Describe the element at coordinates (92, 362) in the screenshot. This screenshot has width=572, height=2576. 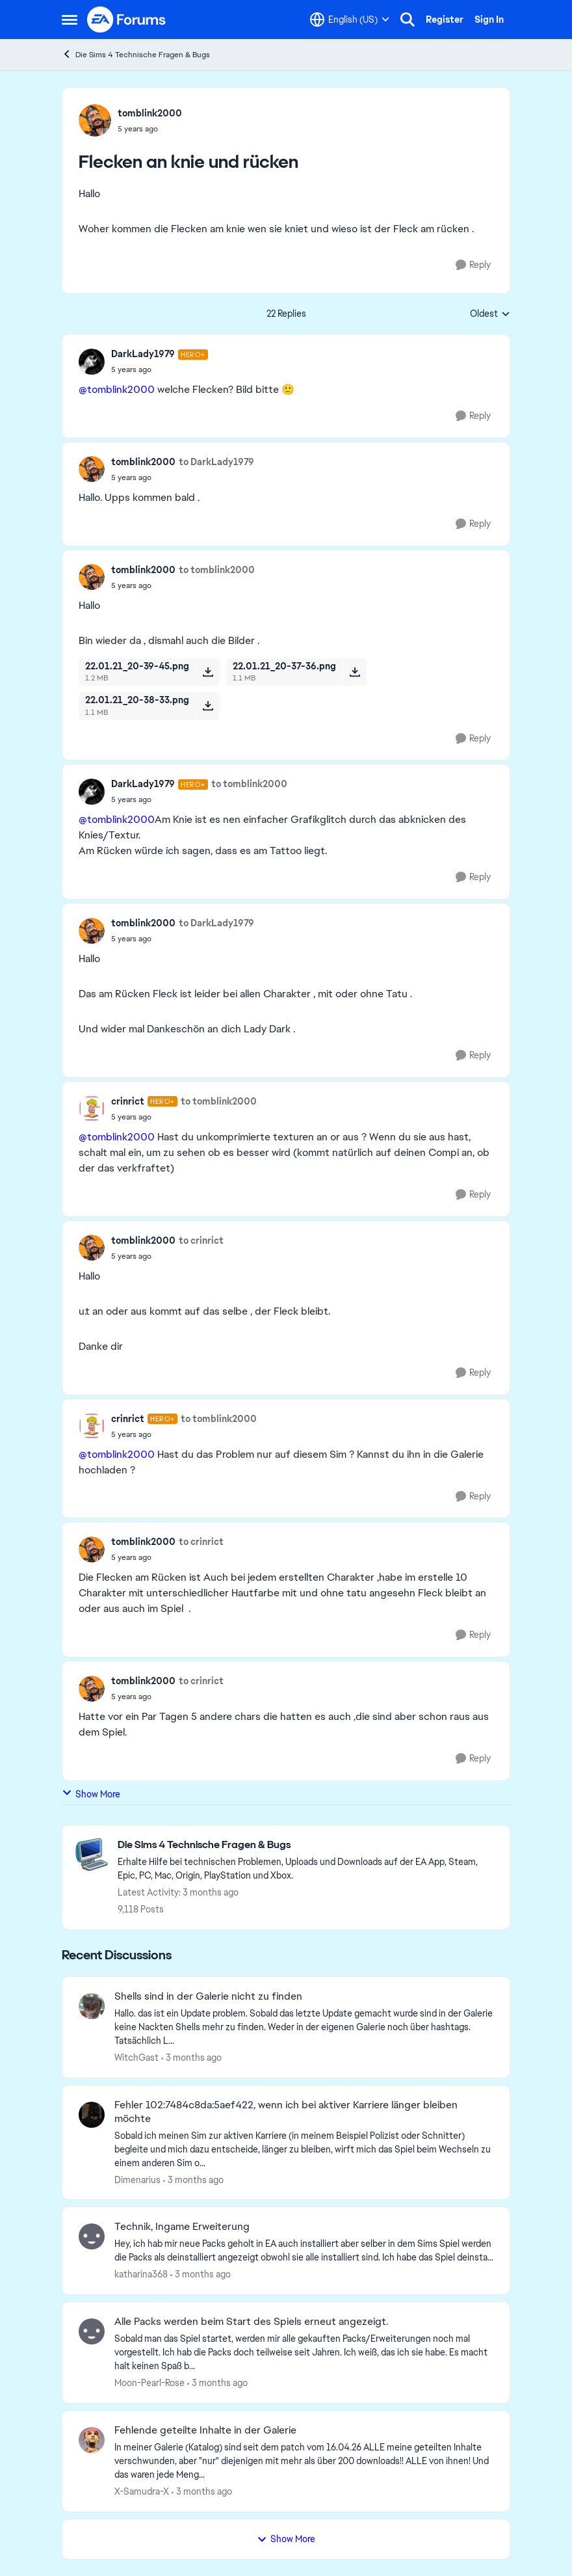
I see `[View Profile: DarkLady1979, Rank: Hero+]` at that location.